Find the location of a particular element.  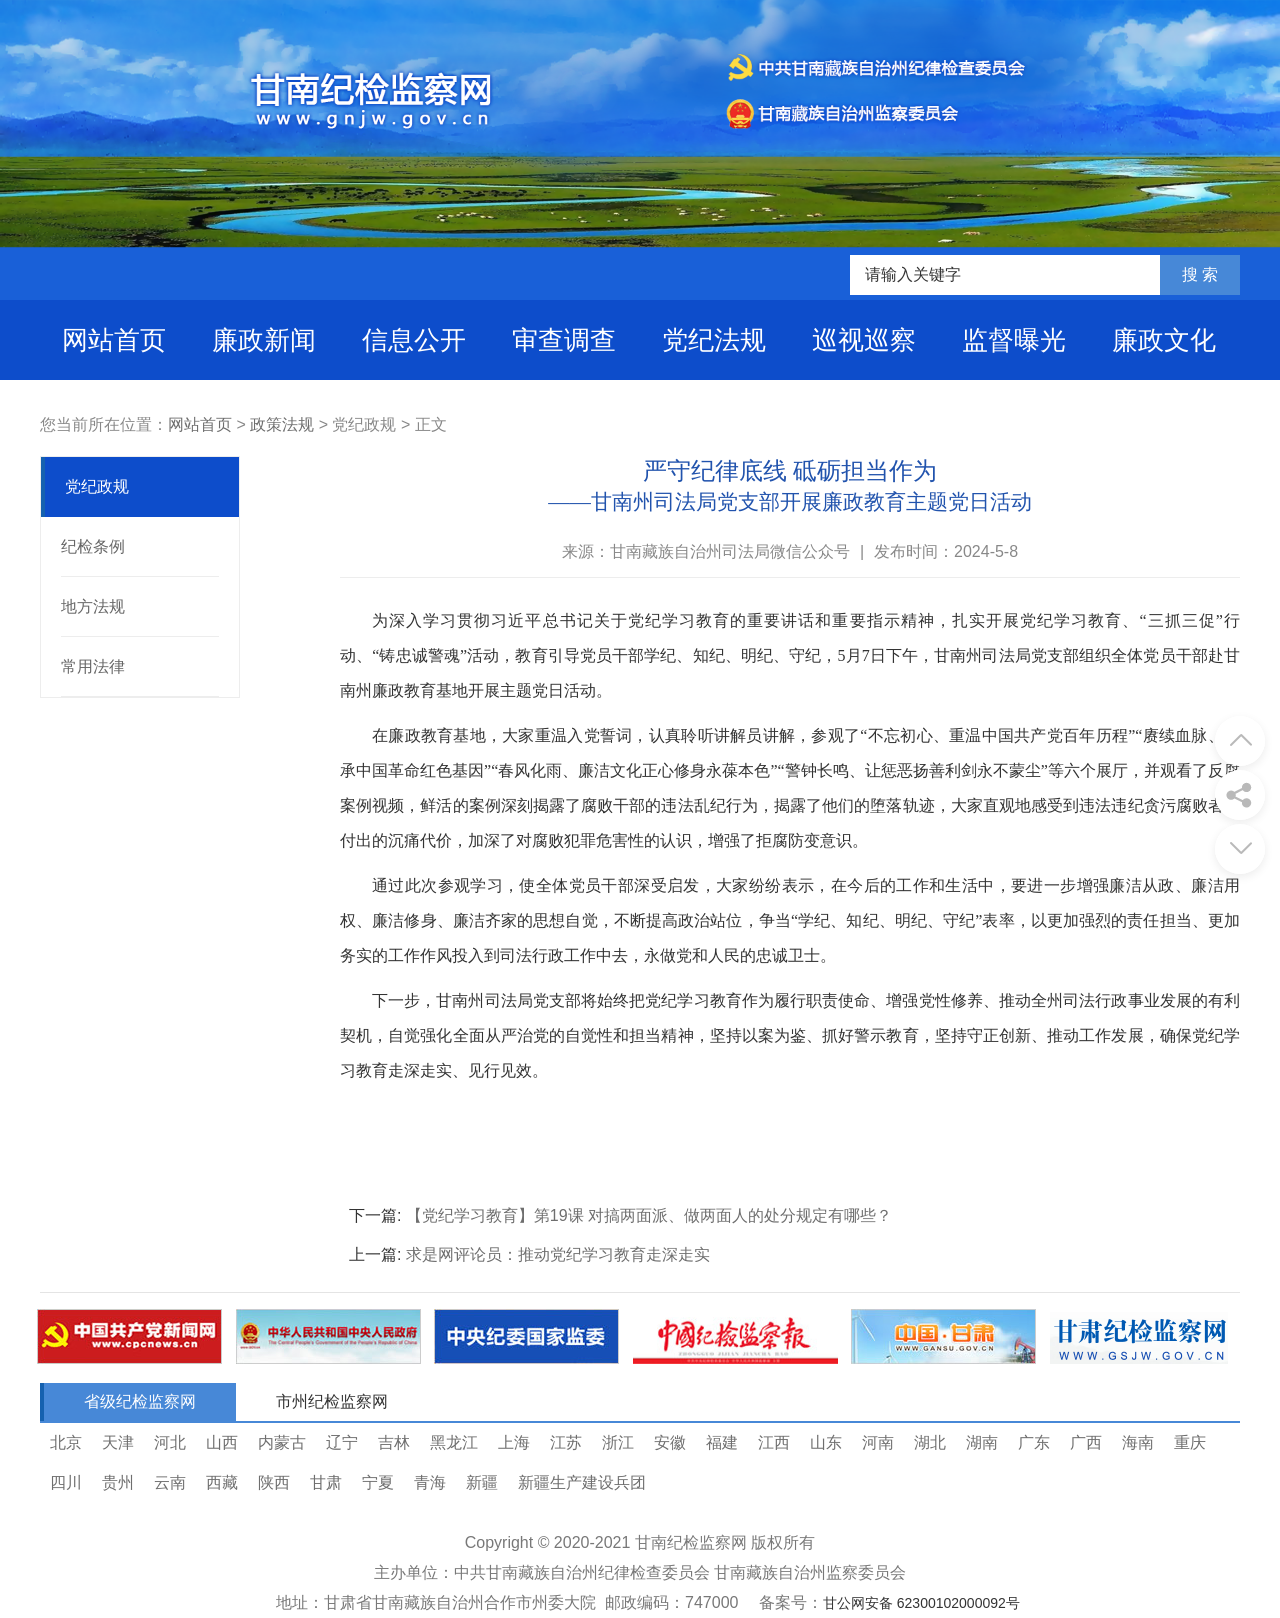

新疆生产建设兵团 is located at coordinates (582, 1482).